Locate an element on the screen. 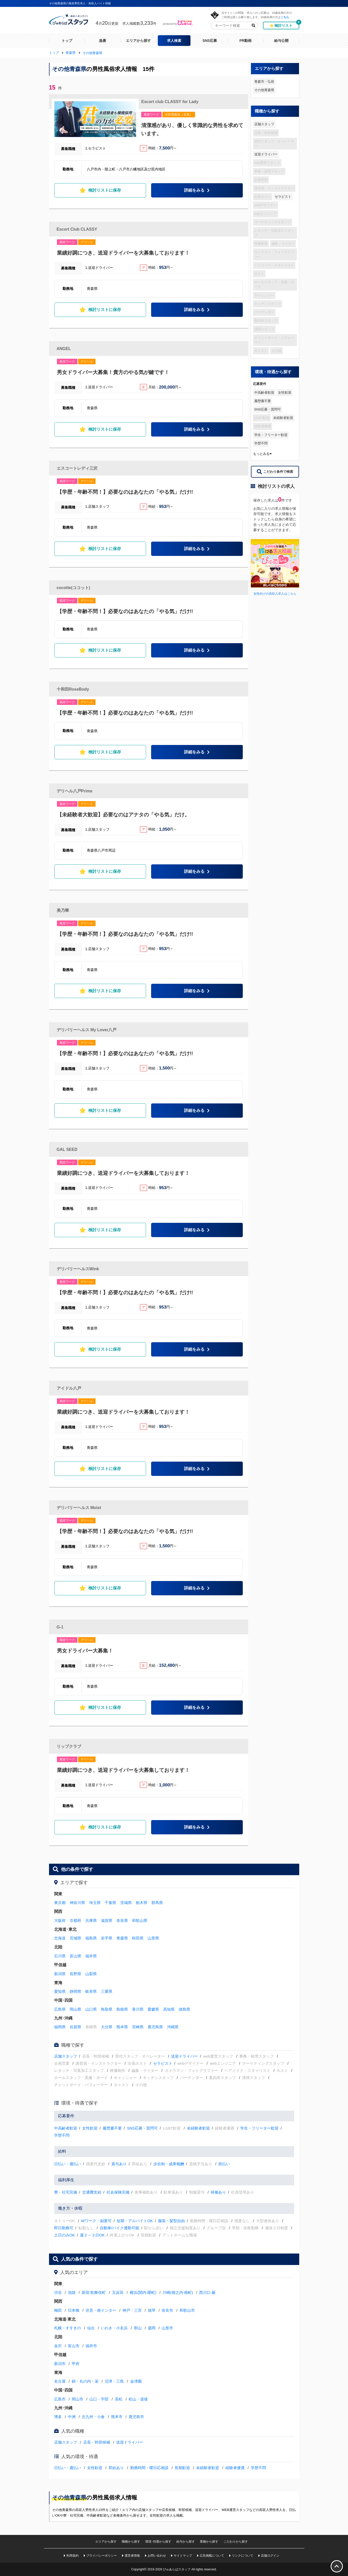 This screenshot has width=348, height=2576. 新潟市 is located at coordinates (60, 2363).